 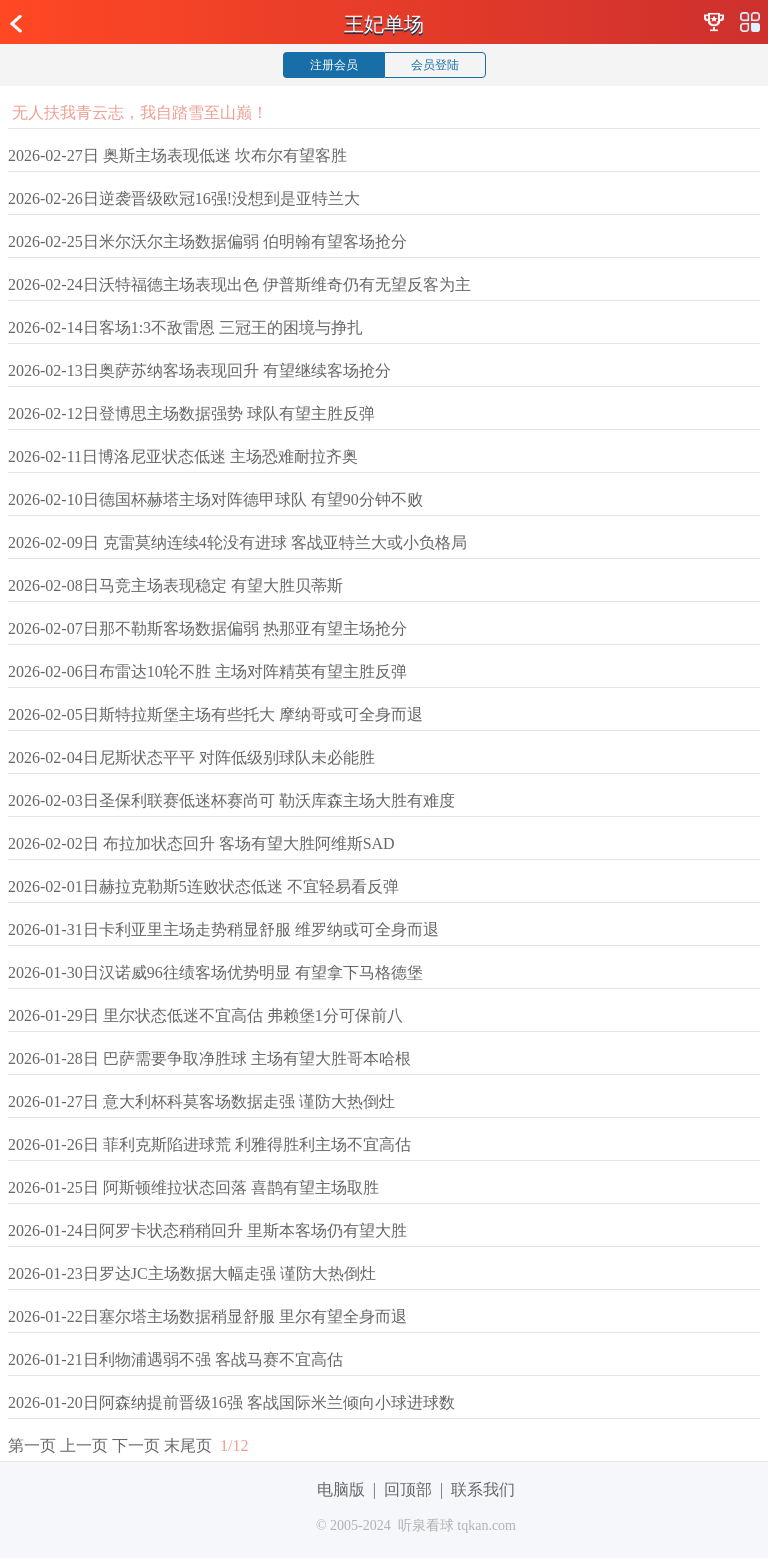 What do you see at coordinates (231, 1402) in the screenshot?
I see `2026-01-20日阿森纳提前晋级16强 客战国际米兰倾向小球进球数` at bounding box center [231, 1402].